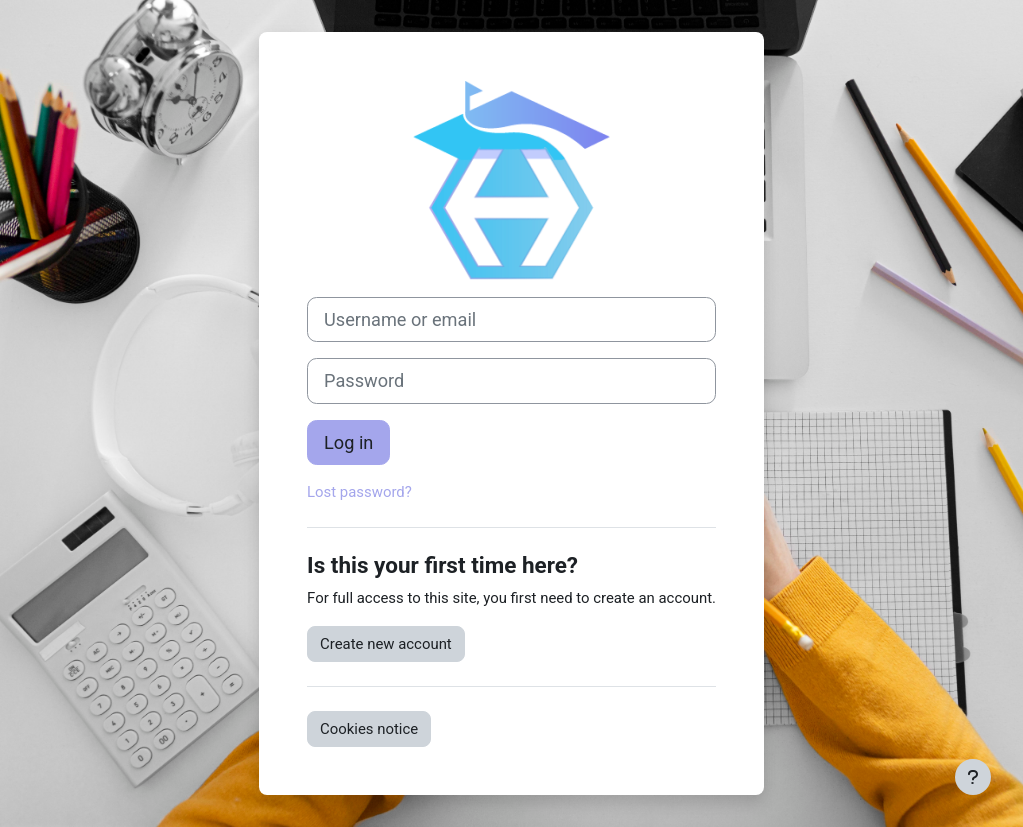  I want to click on Log in, so click(348, 442).